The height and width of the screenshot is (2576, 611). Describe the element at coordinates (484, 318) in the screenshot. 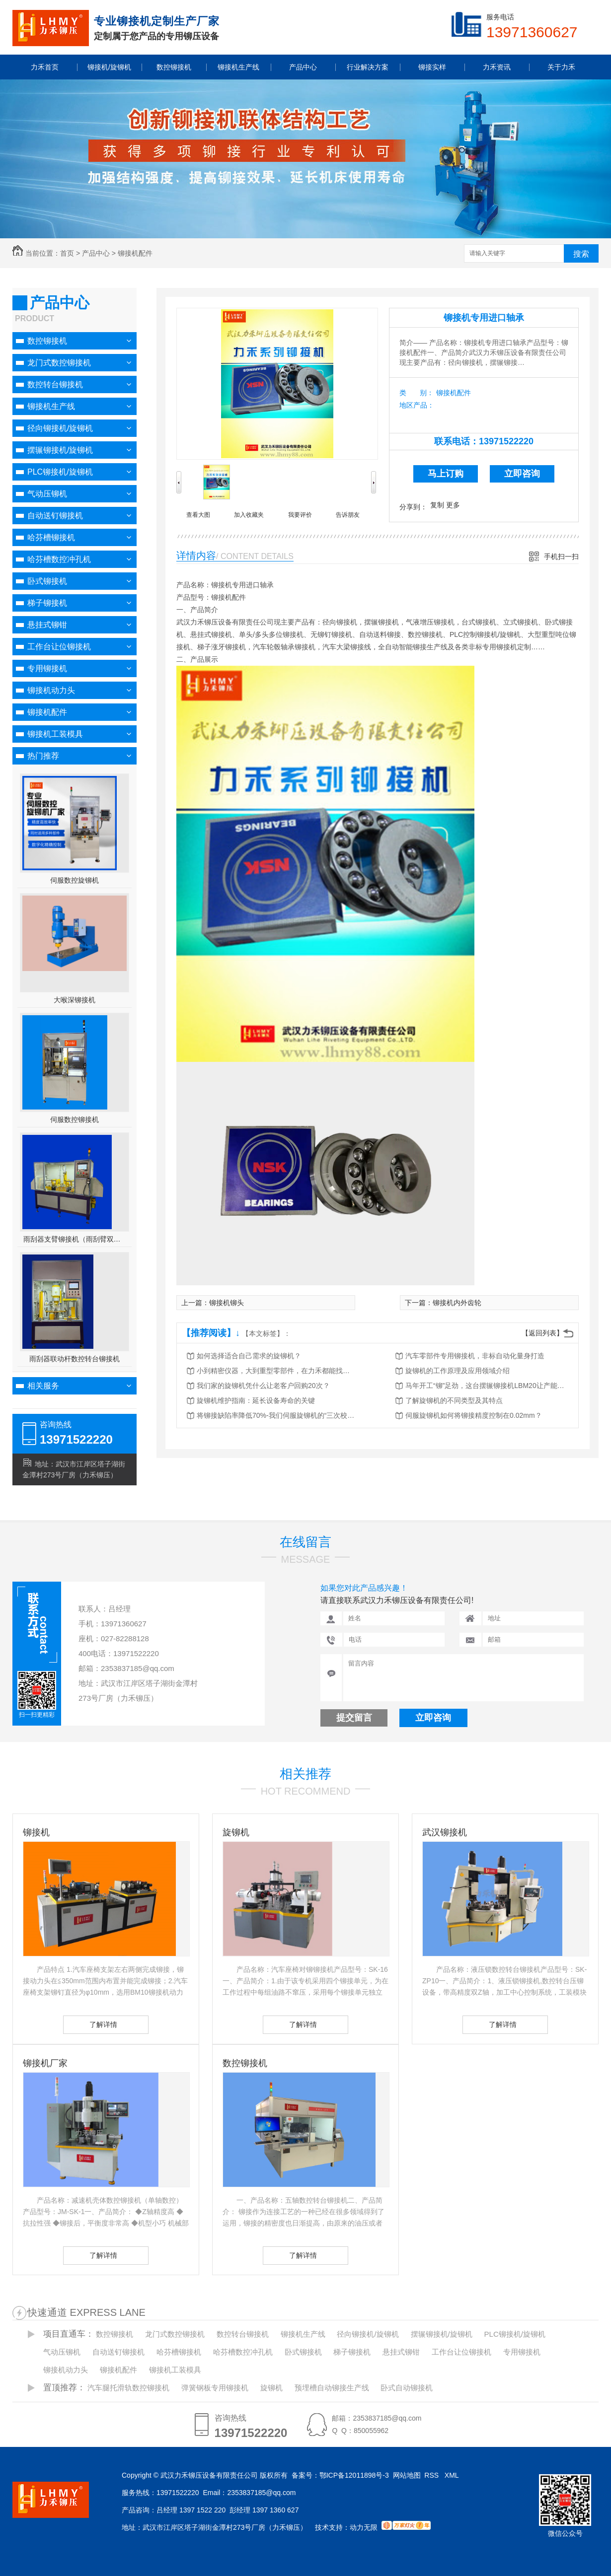

I see `铆接机专用进口轴承` at that location.